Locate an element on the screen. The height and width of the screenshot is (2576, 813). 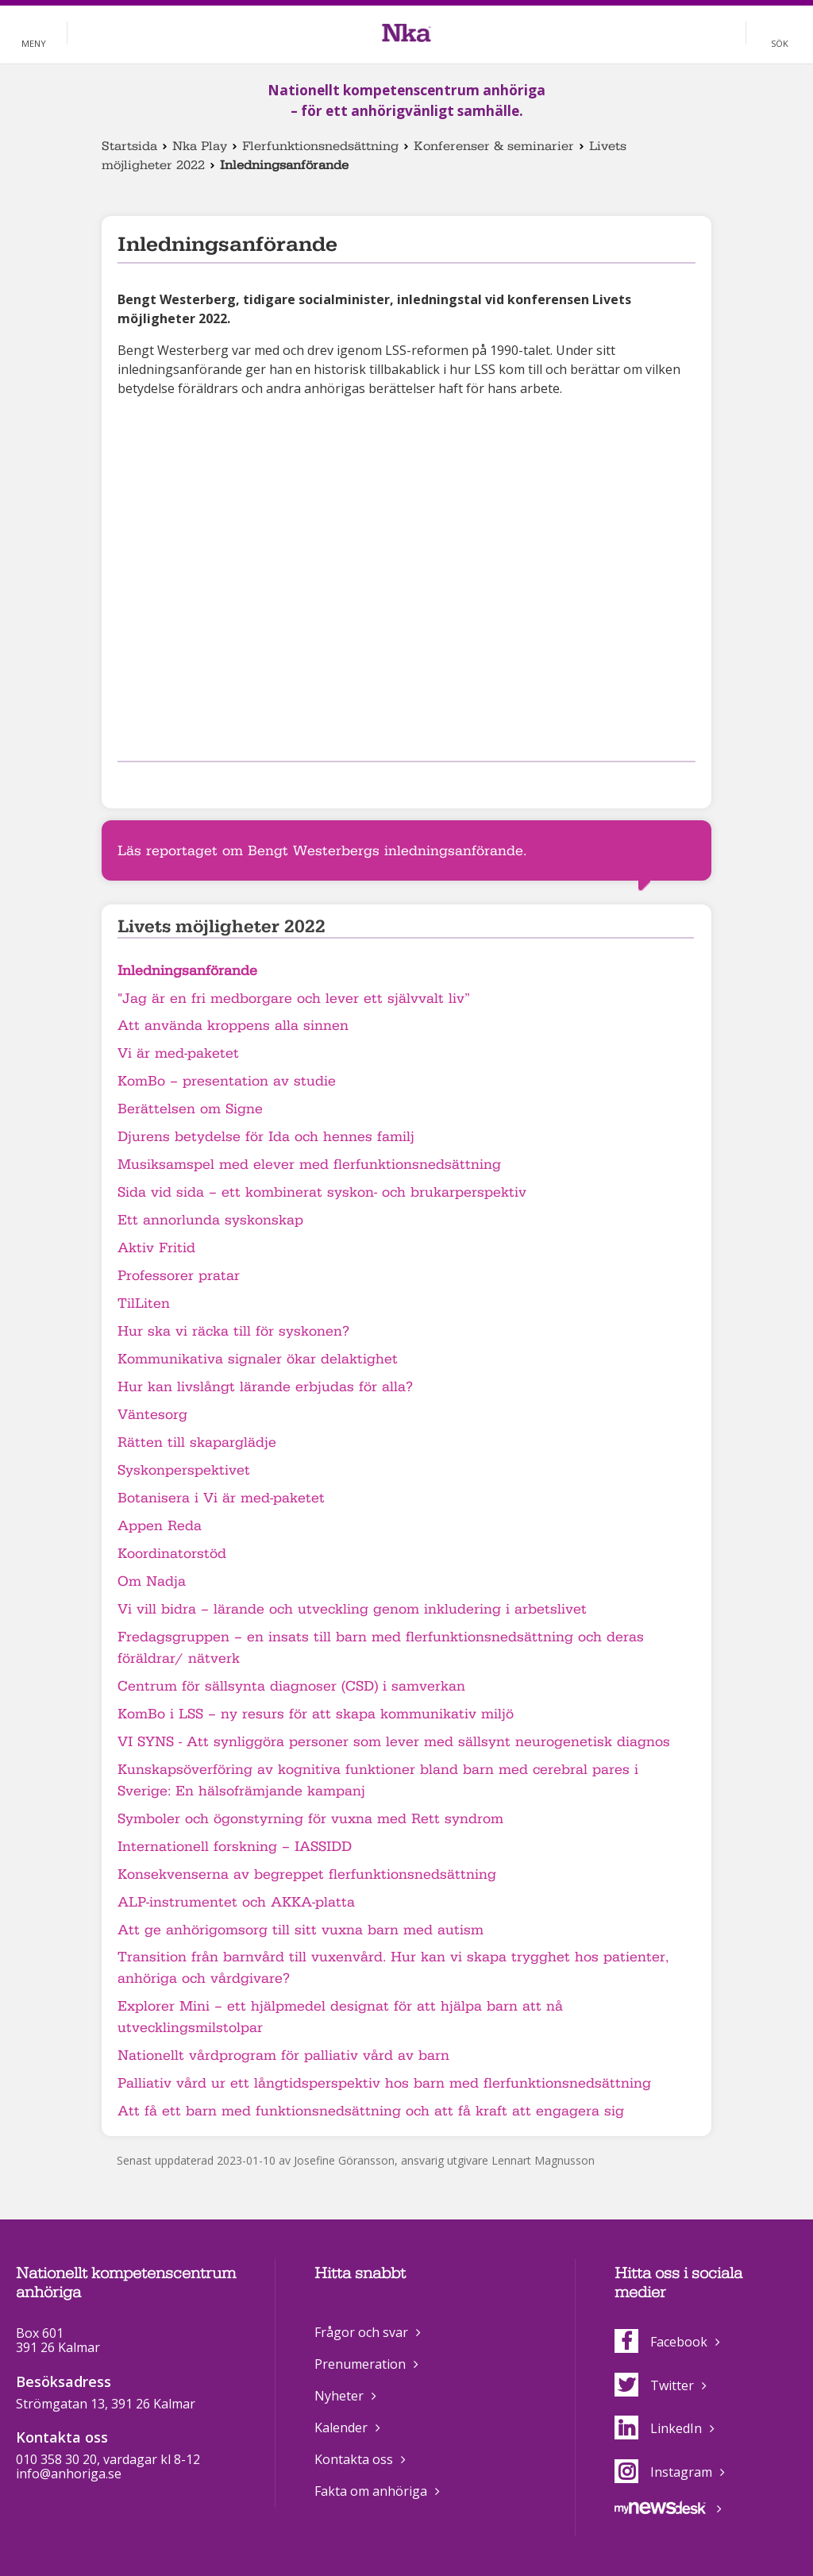
Flerfunktionsnedsättning is located at coordinates (320, 146).